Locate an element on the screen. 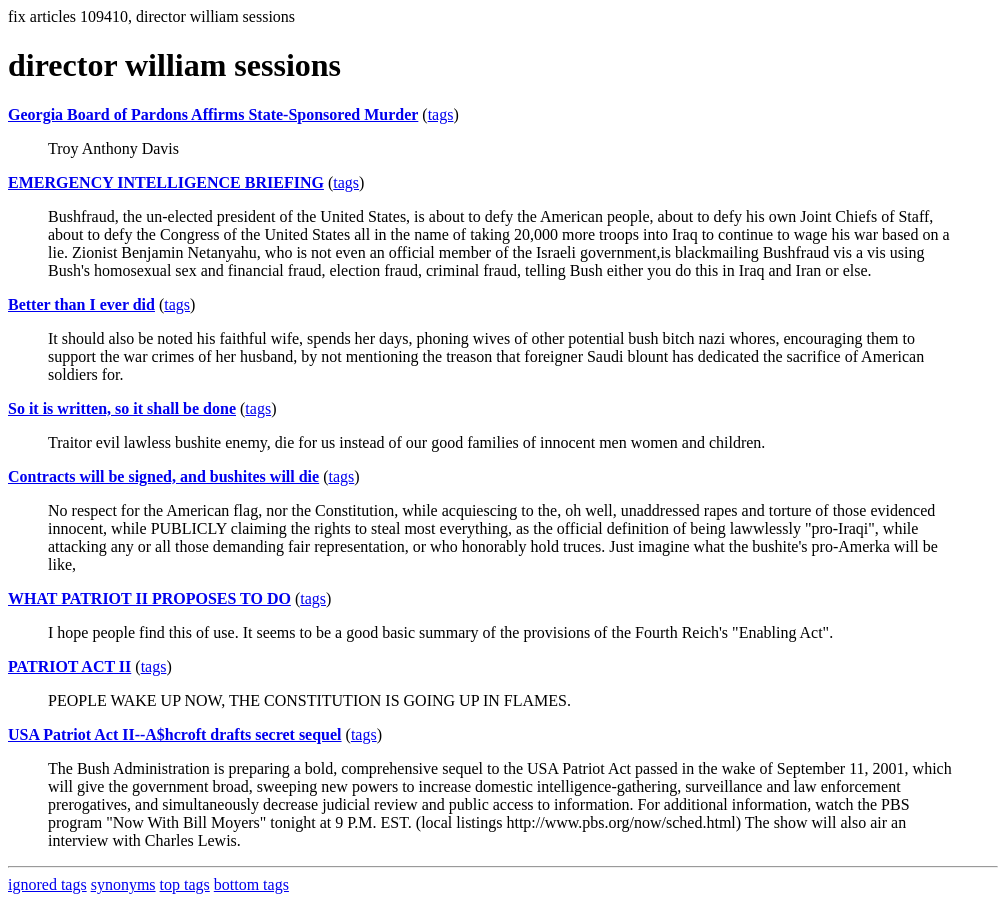  synonyms is located at coordinates (123, 884).